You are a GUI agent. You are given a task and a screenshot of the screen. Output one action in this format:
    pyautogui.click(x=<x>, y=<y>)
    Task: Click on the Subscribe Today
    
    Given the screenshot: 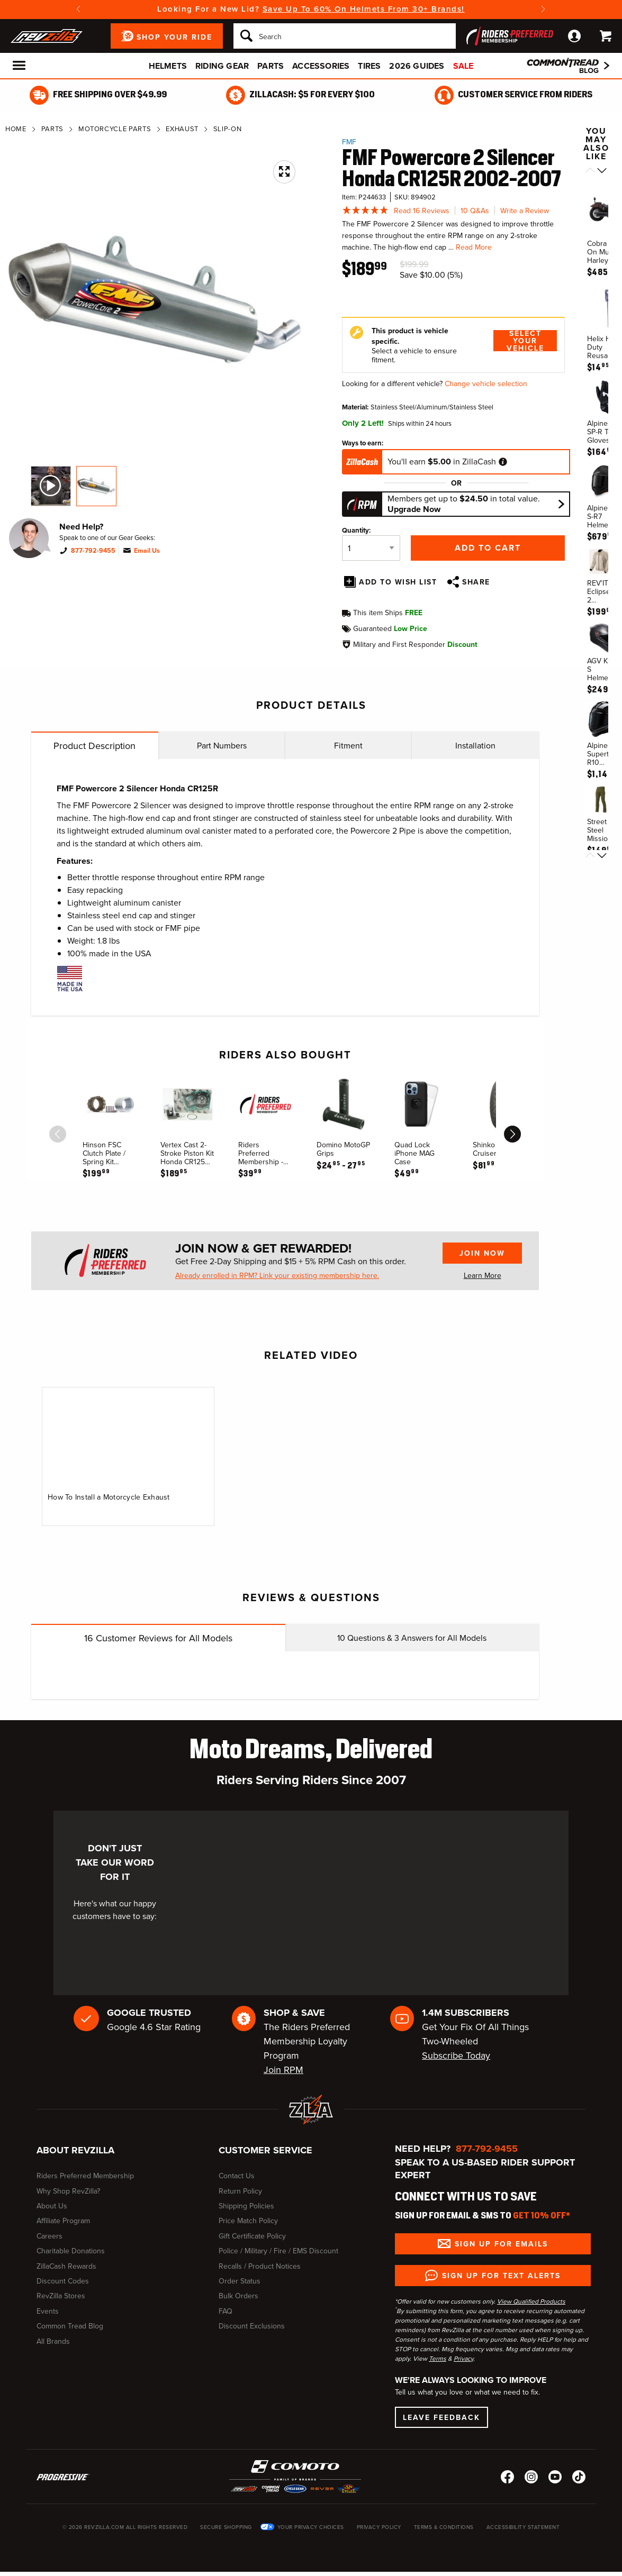 What is the action you would take?
    pyautogui.click(x=456, y=2055)
    